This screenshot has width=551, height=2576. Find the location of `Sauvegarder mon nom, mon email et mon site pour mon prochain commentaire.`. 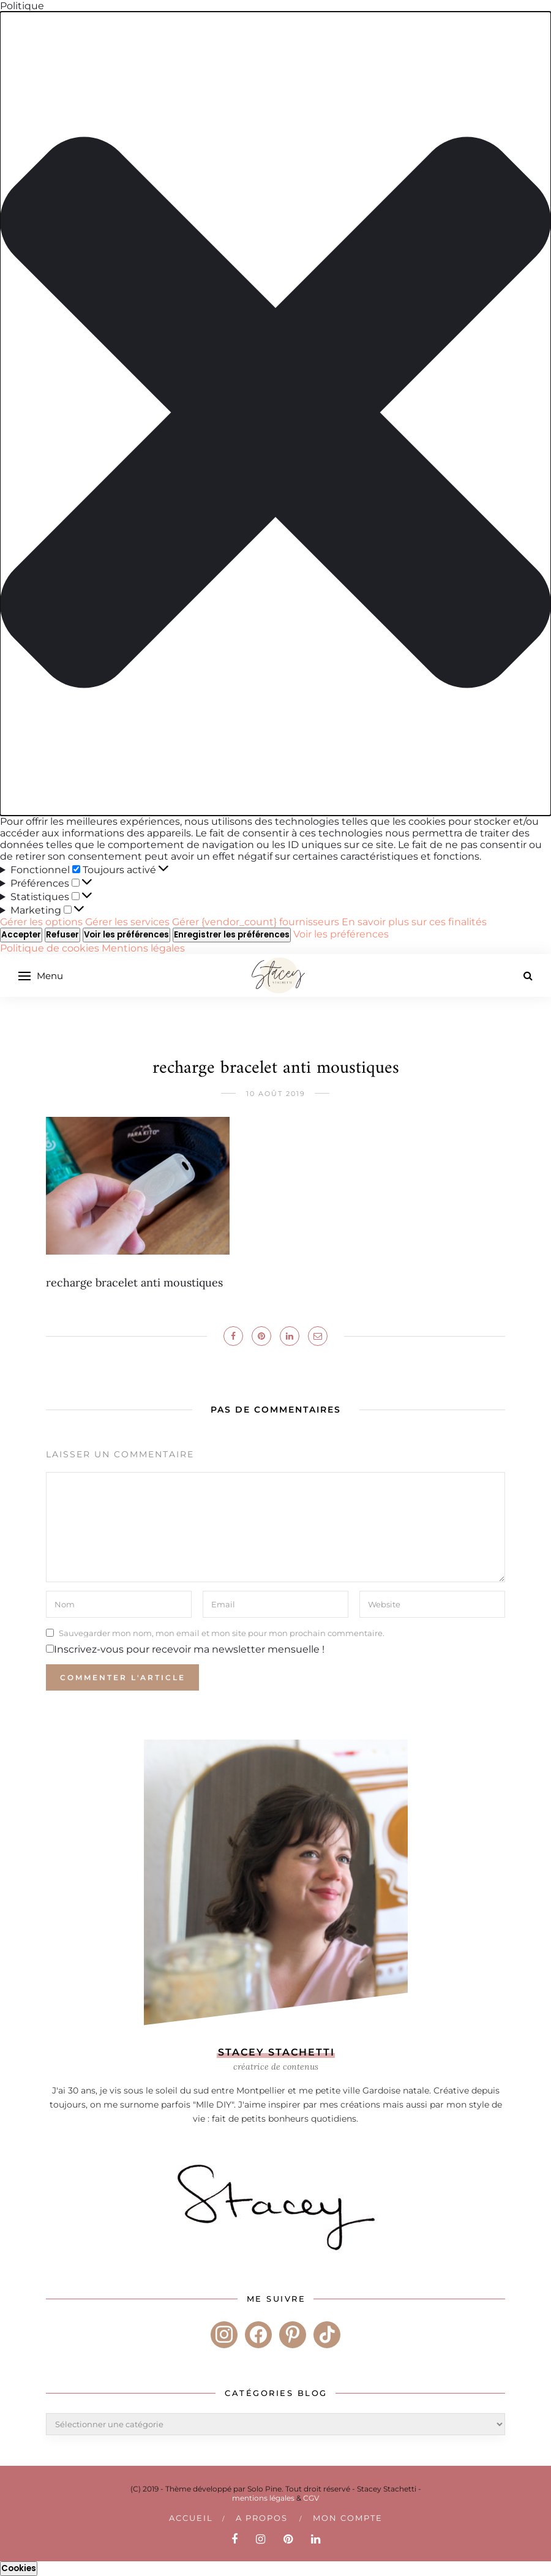

Sauvegarder mon nom, mon email et mon site pour mon prochain commentaire. is located at coordinates (221, 1632).